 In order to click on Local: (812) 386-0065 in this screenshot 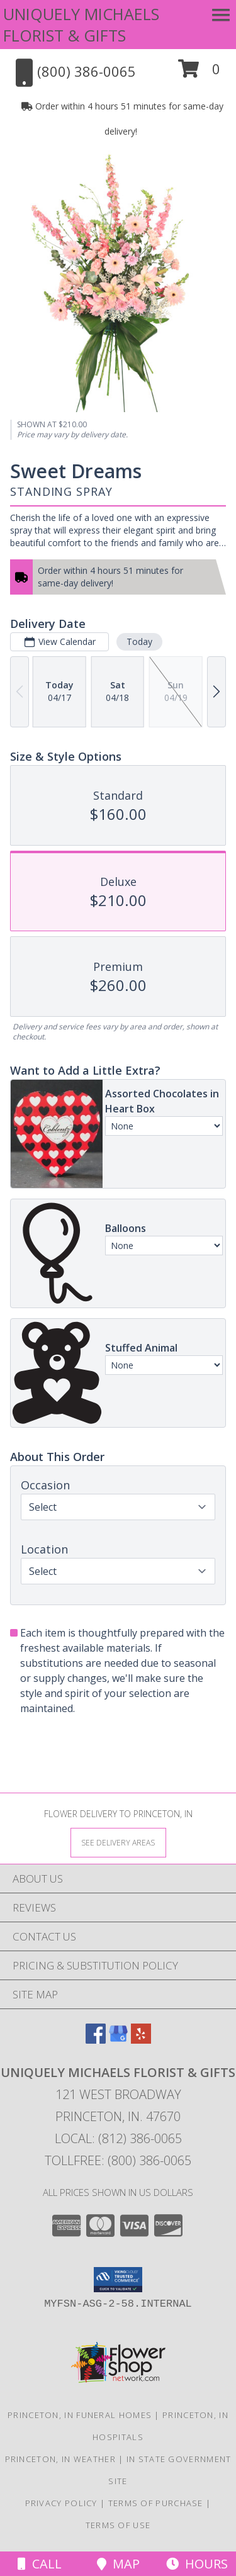, I will do `click(118, 2138)`.